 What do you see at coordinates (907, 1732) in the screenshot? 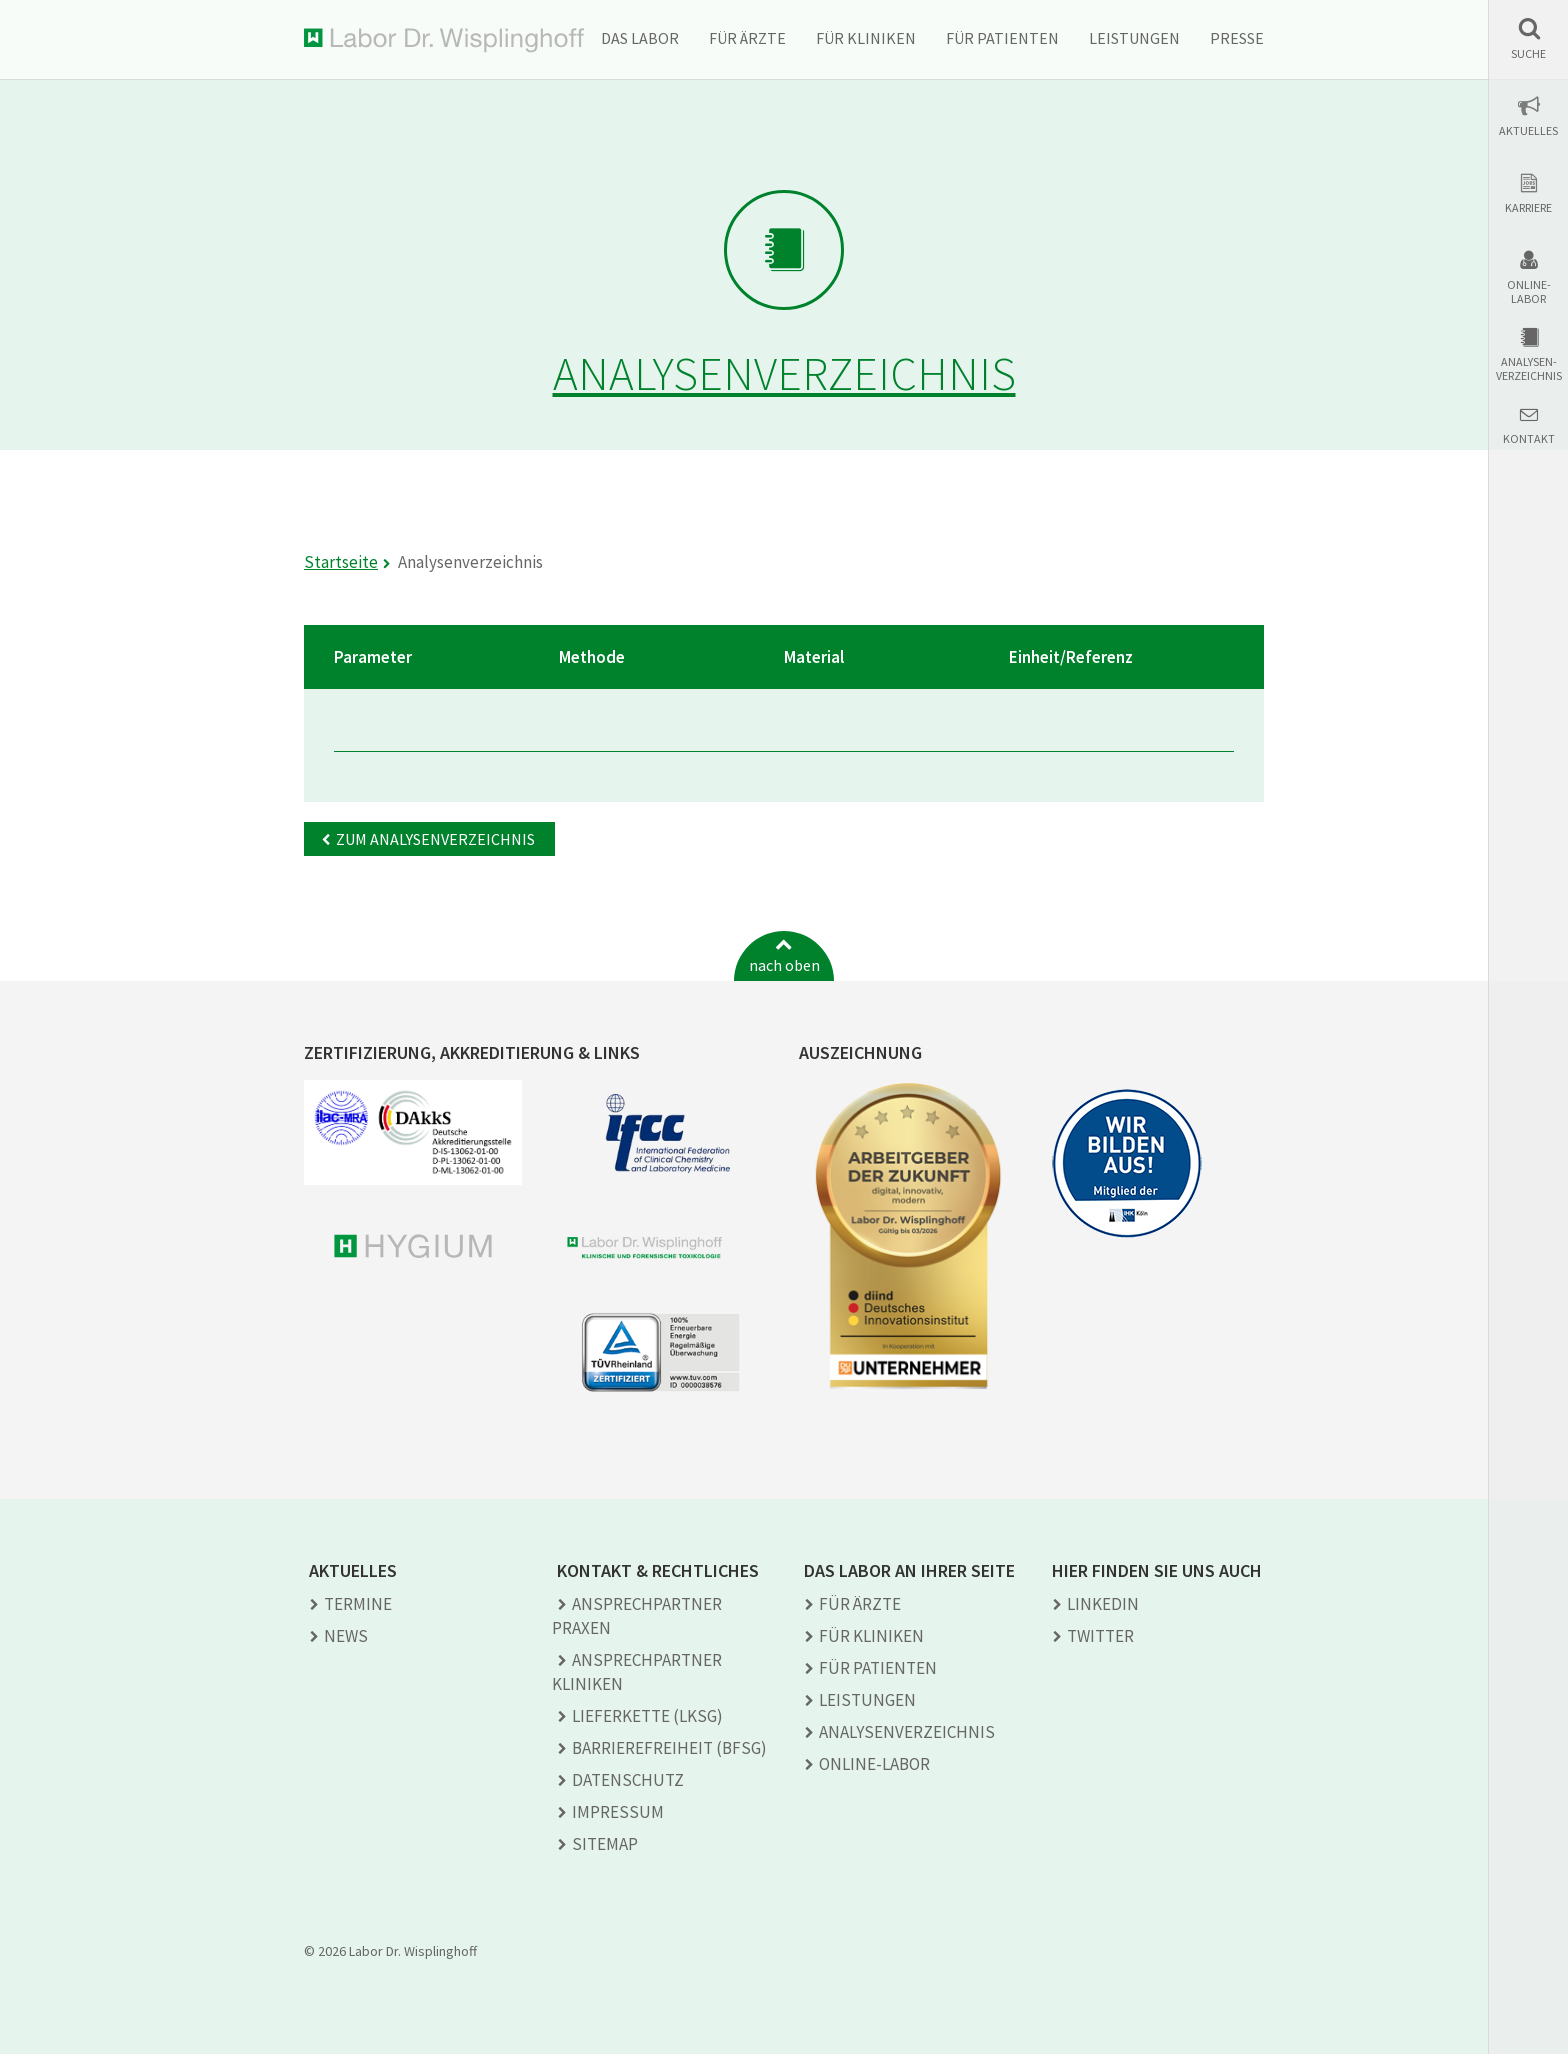
I see `Analysen­verzeichnis` at bounding box center [907, 1732].